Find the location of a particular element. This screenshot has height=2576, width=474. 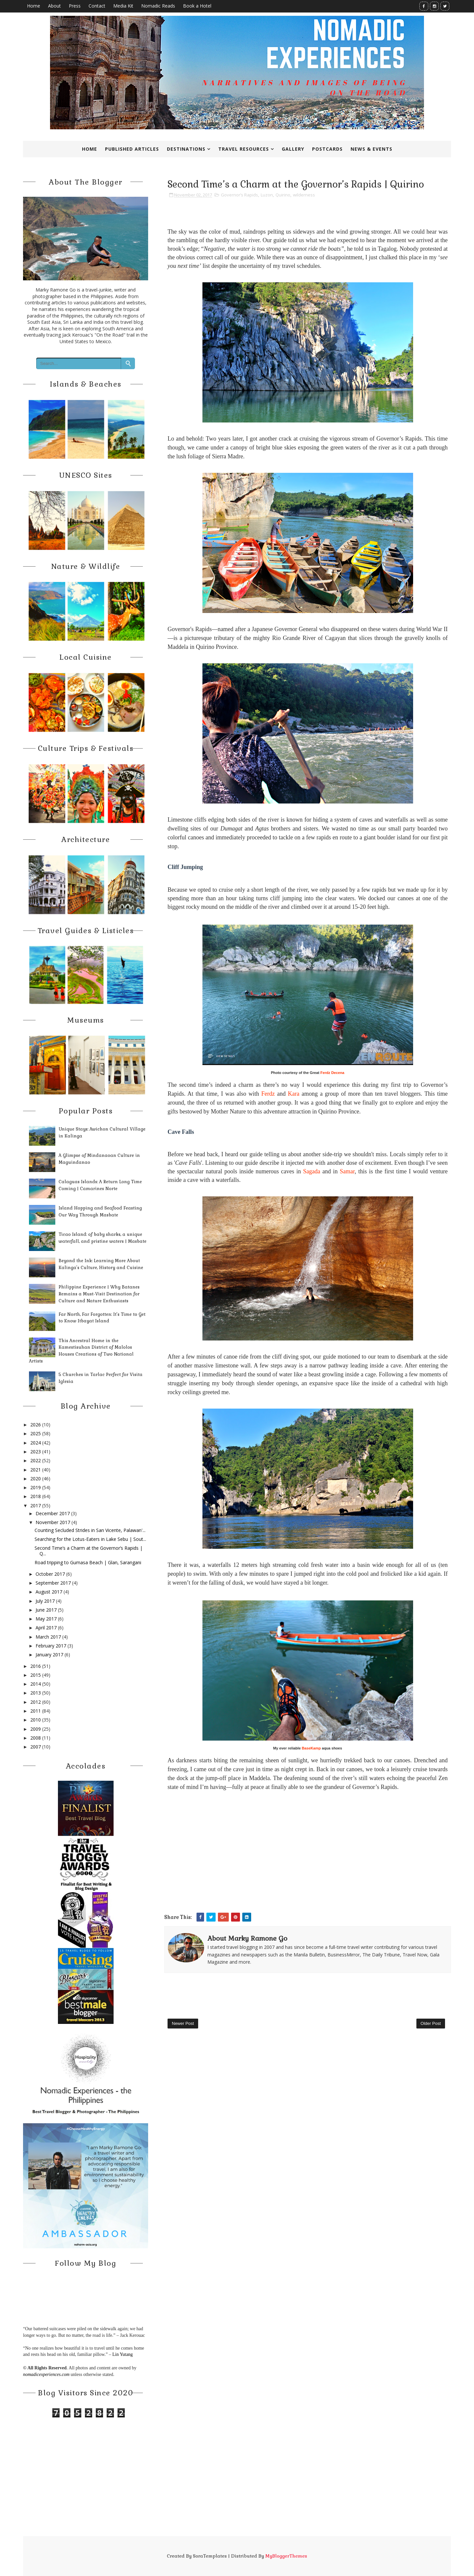

2010 is located at coordinates (35, 1720).